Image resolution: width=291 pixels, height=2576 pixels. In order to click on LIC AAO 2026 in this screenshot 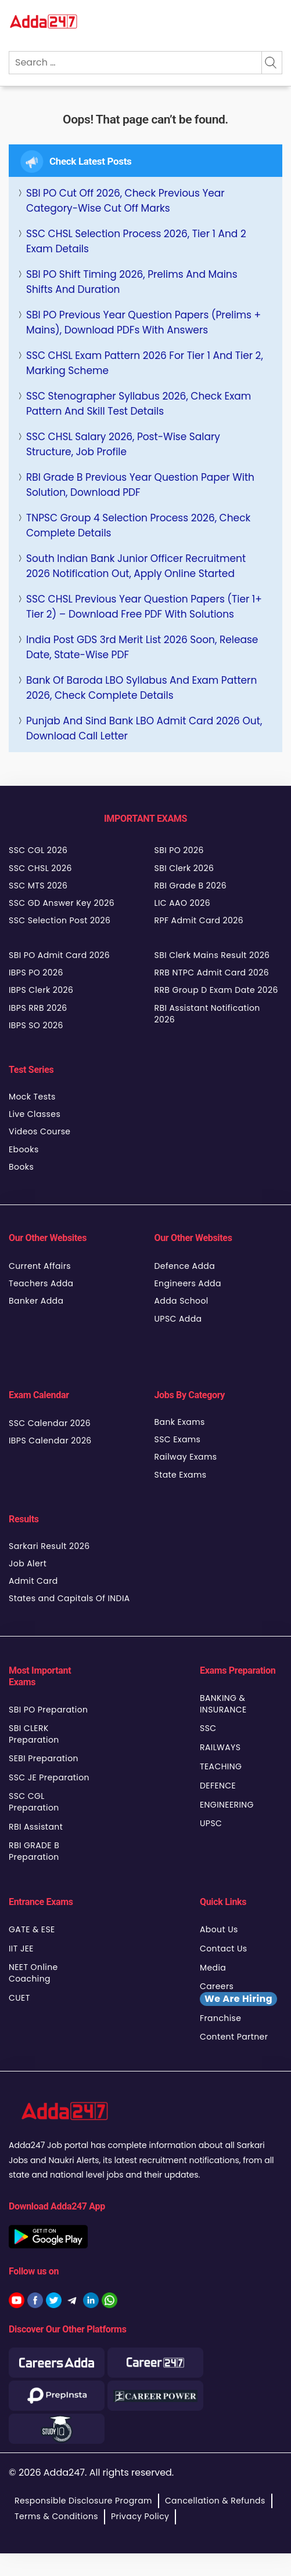, I will do `click(182, 903)`.